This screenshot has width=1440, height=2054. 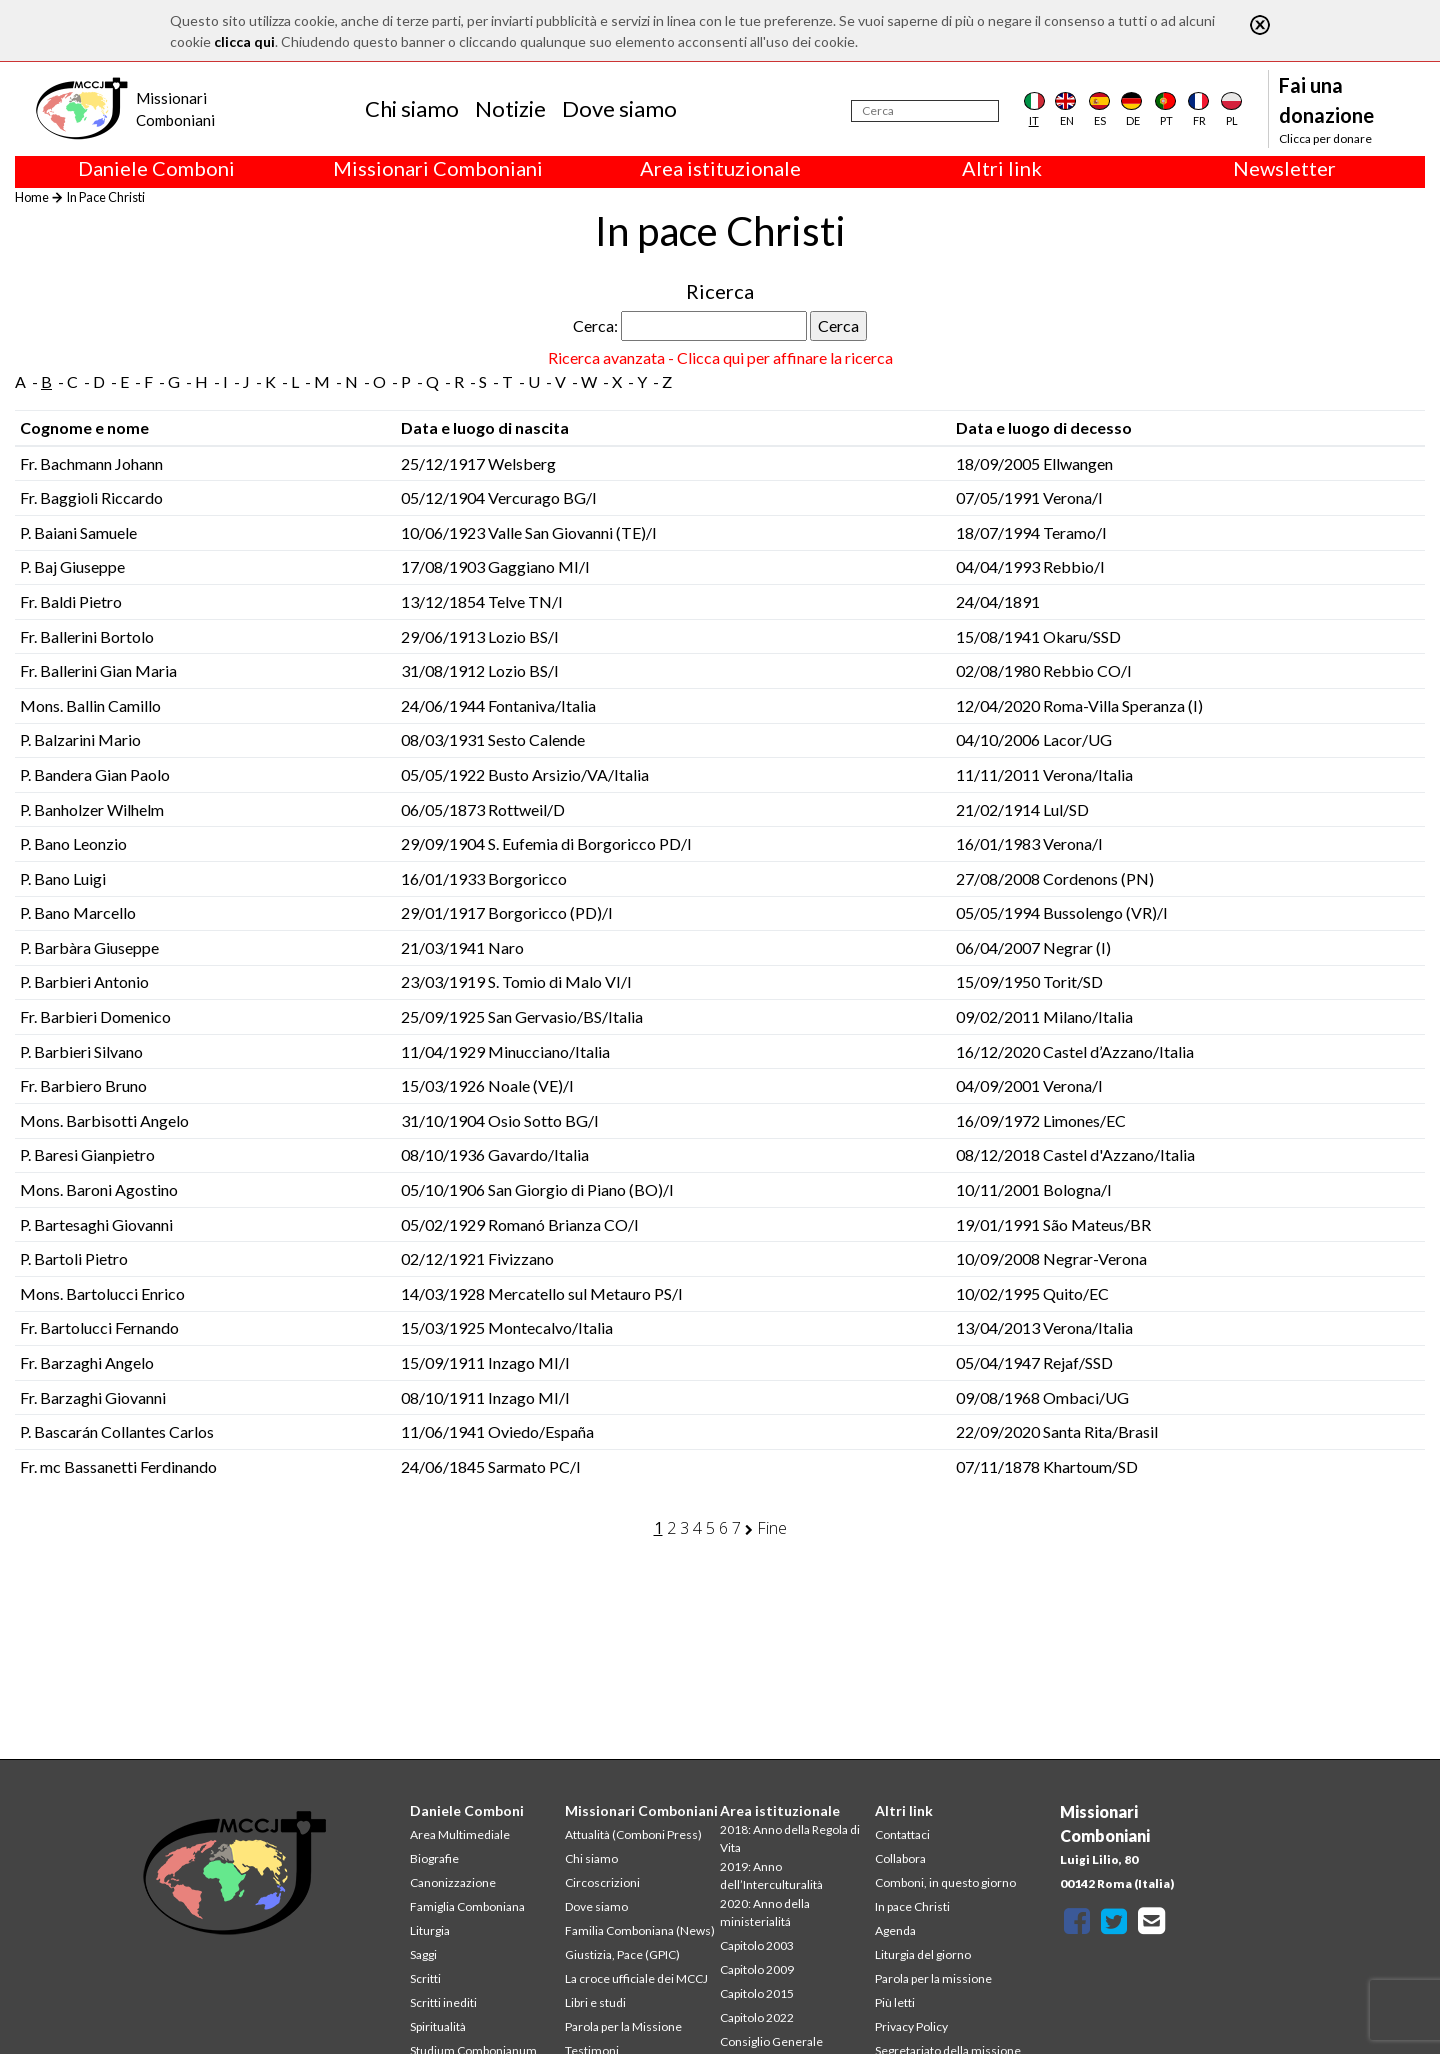 What do you see at coordinates (438, 2026) in the screenshot?
I see `Spiritualità` at bounding box center [438, 2026].